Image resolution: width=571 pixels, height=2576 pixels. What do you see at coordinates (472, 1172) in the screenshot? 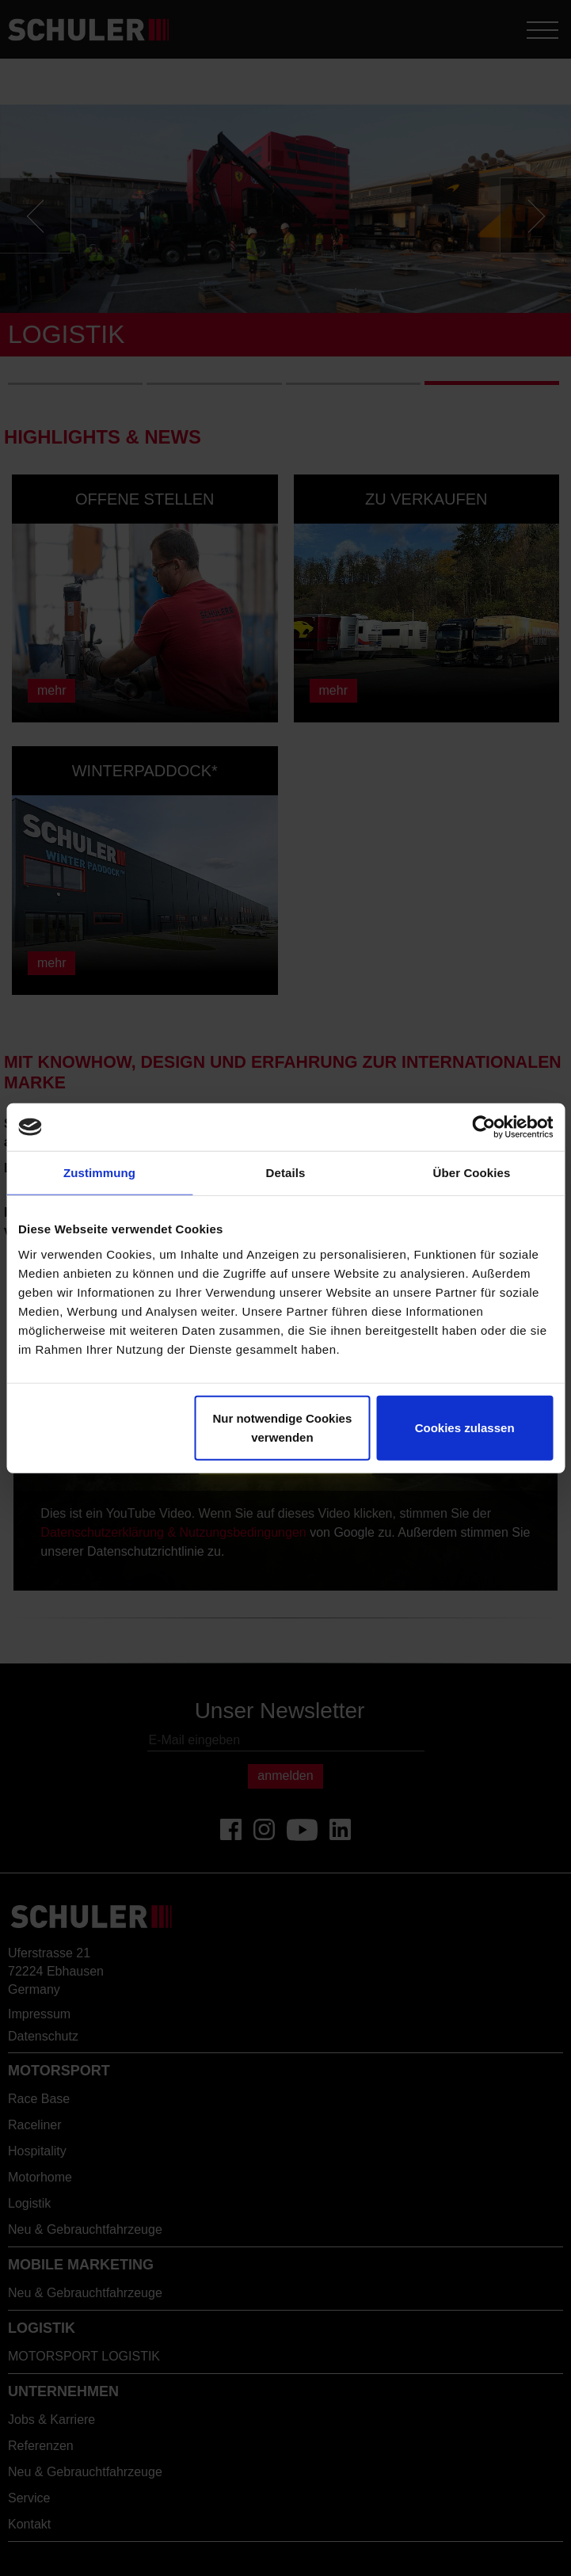
I see `Über Cookies [tab]` at bounding box center [472, 1172].